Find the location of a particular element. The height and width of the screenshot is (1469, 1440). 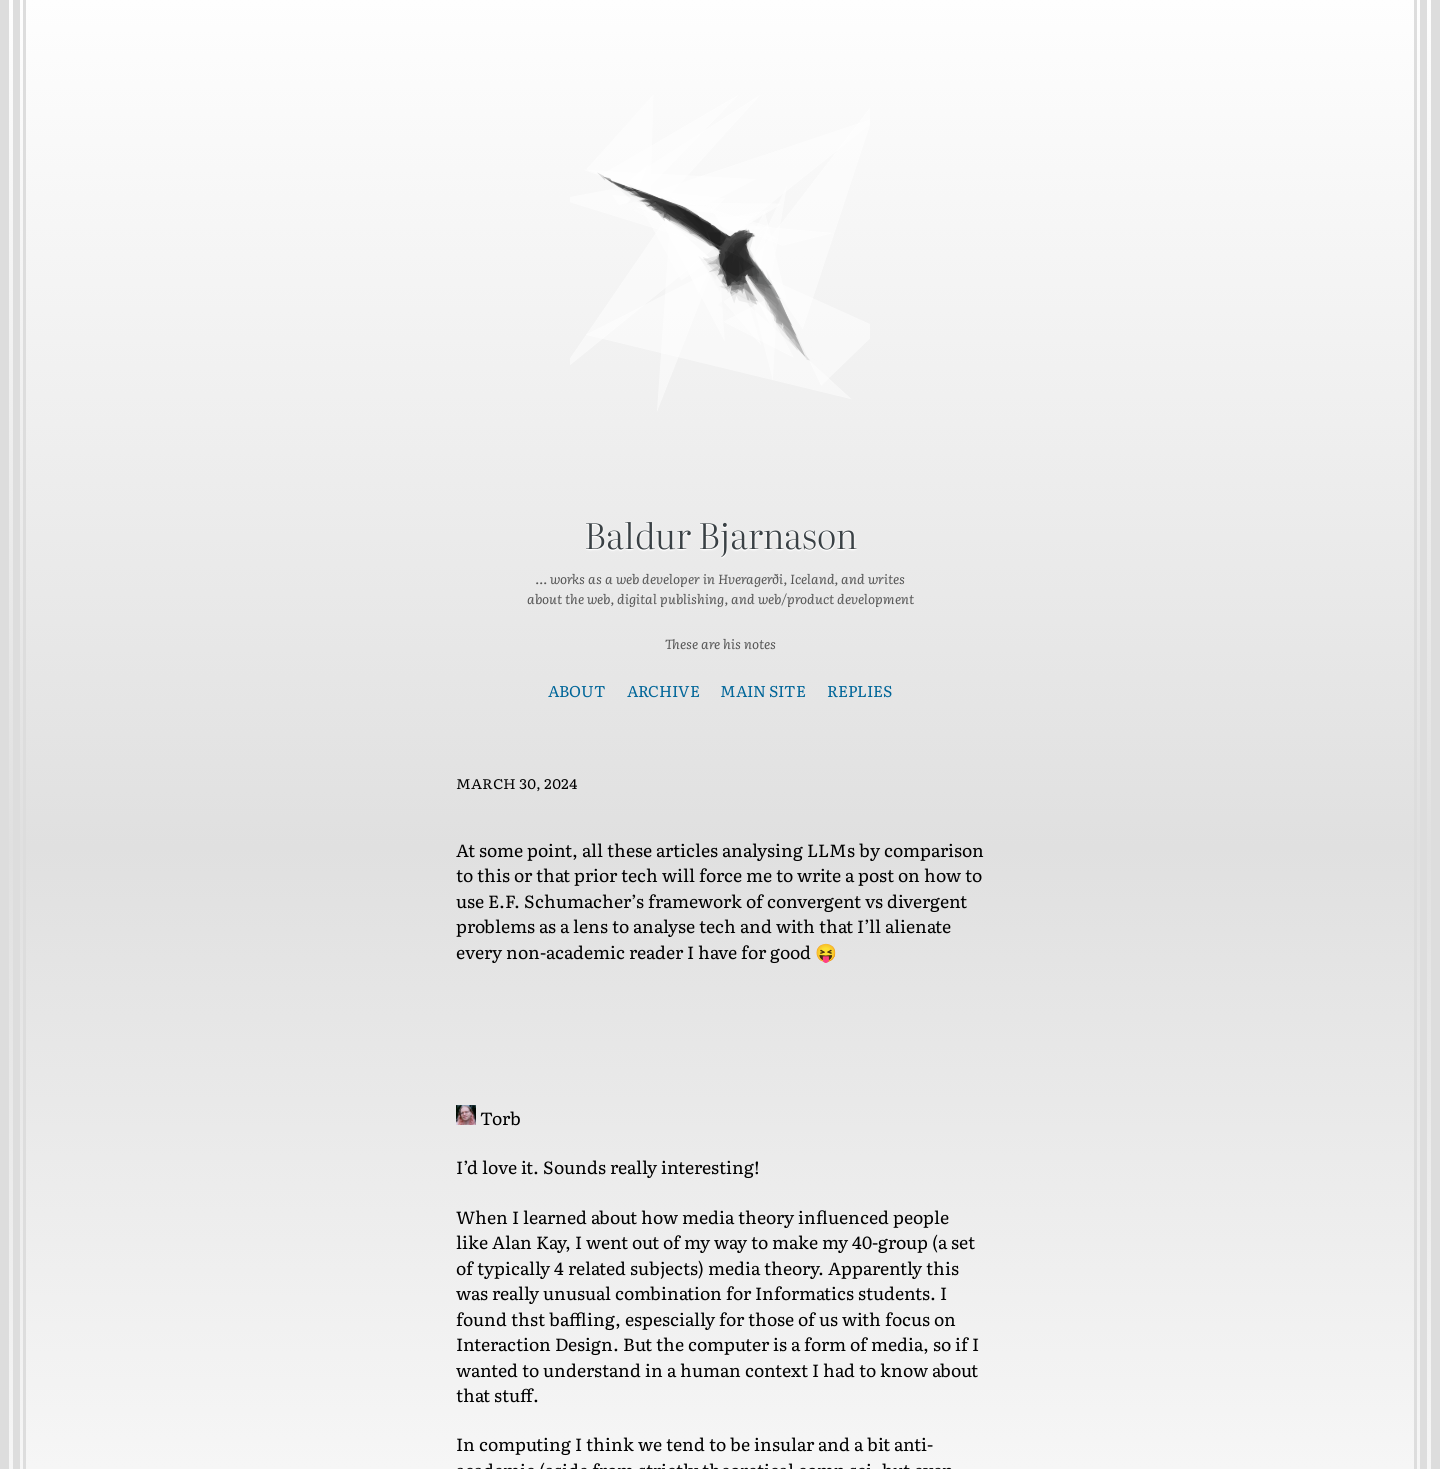

Baldur Bjarnason is located at coordinates (720, 534).